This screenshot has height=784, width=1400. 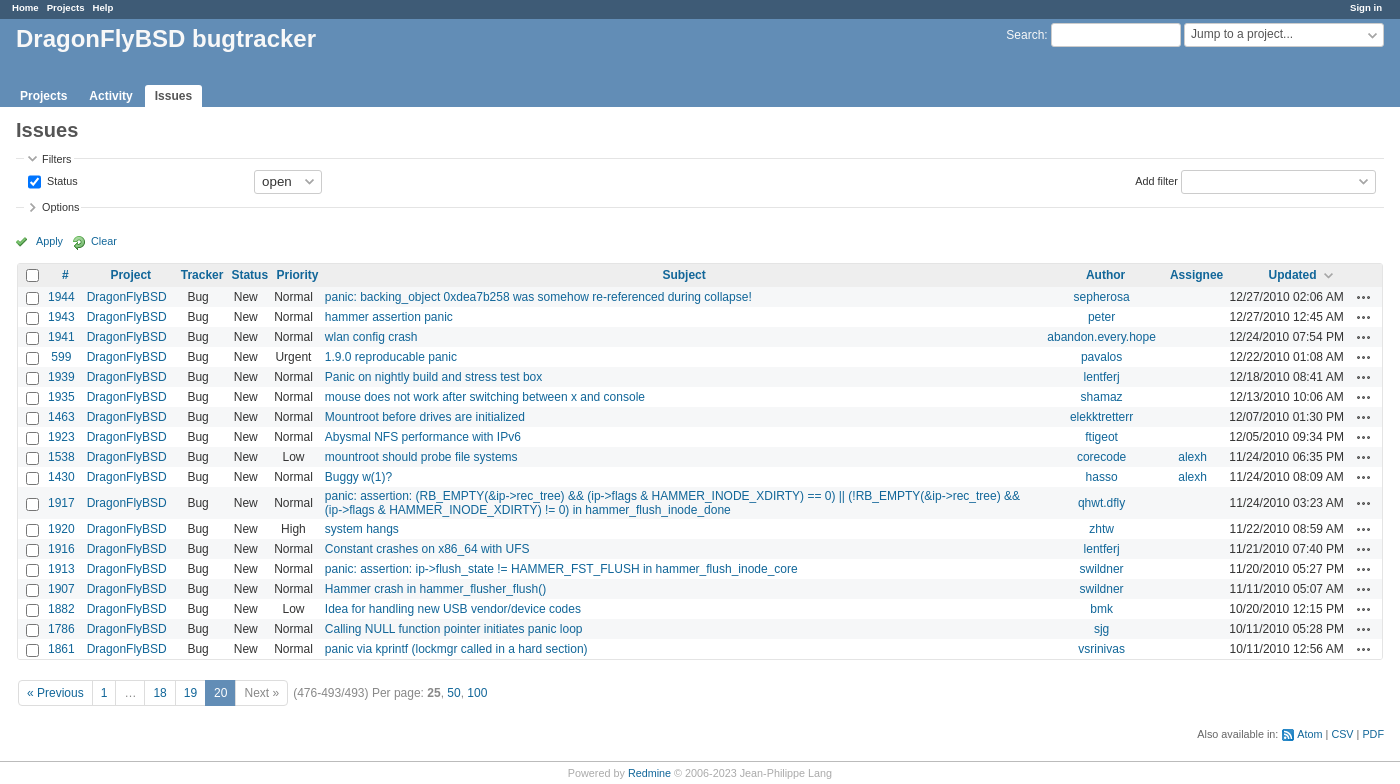 I want to click on panic via kprintf (lockmgr called in a hard section), so click(x=456, y=649).